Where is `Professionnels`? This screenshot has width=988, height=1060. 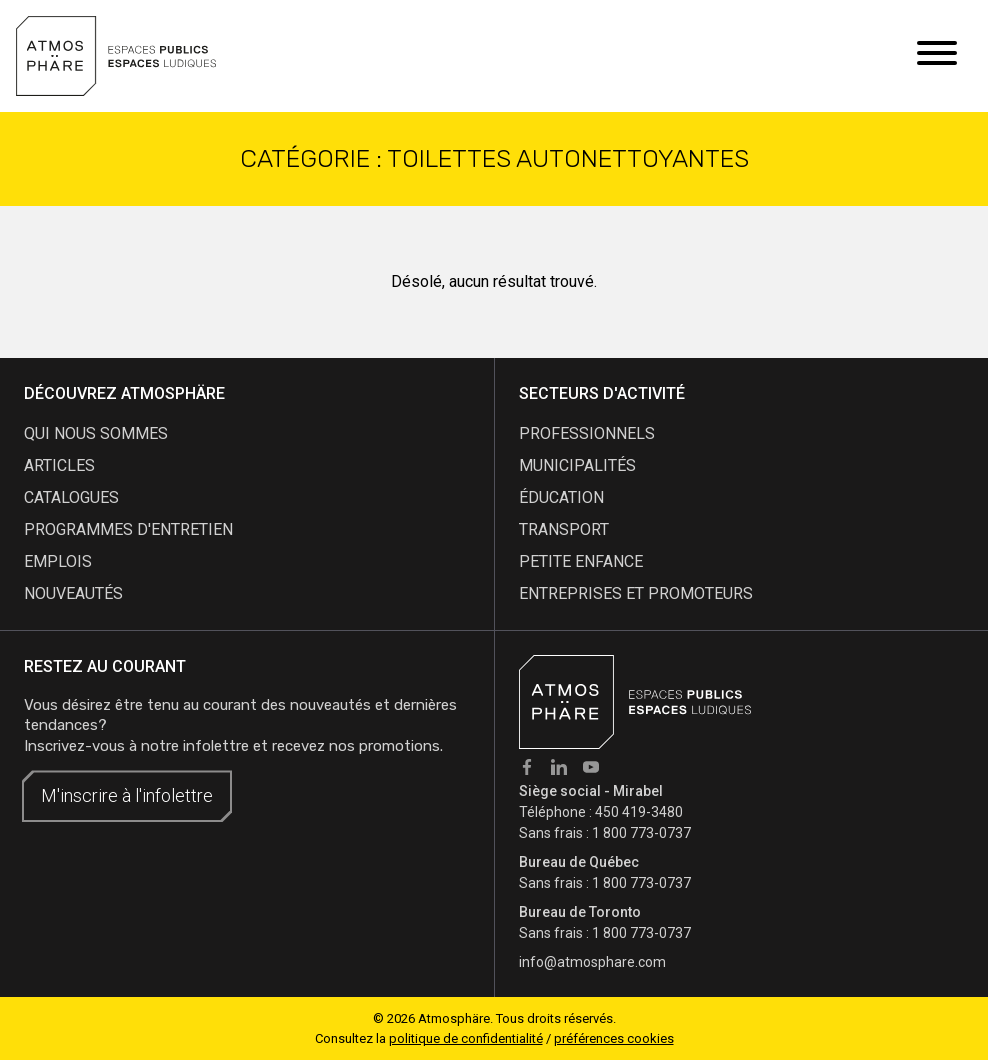
Professionnels is located at coordinates (587, 433).